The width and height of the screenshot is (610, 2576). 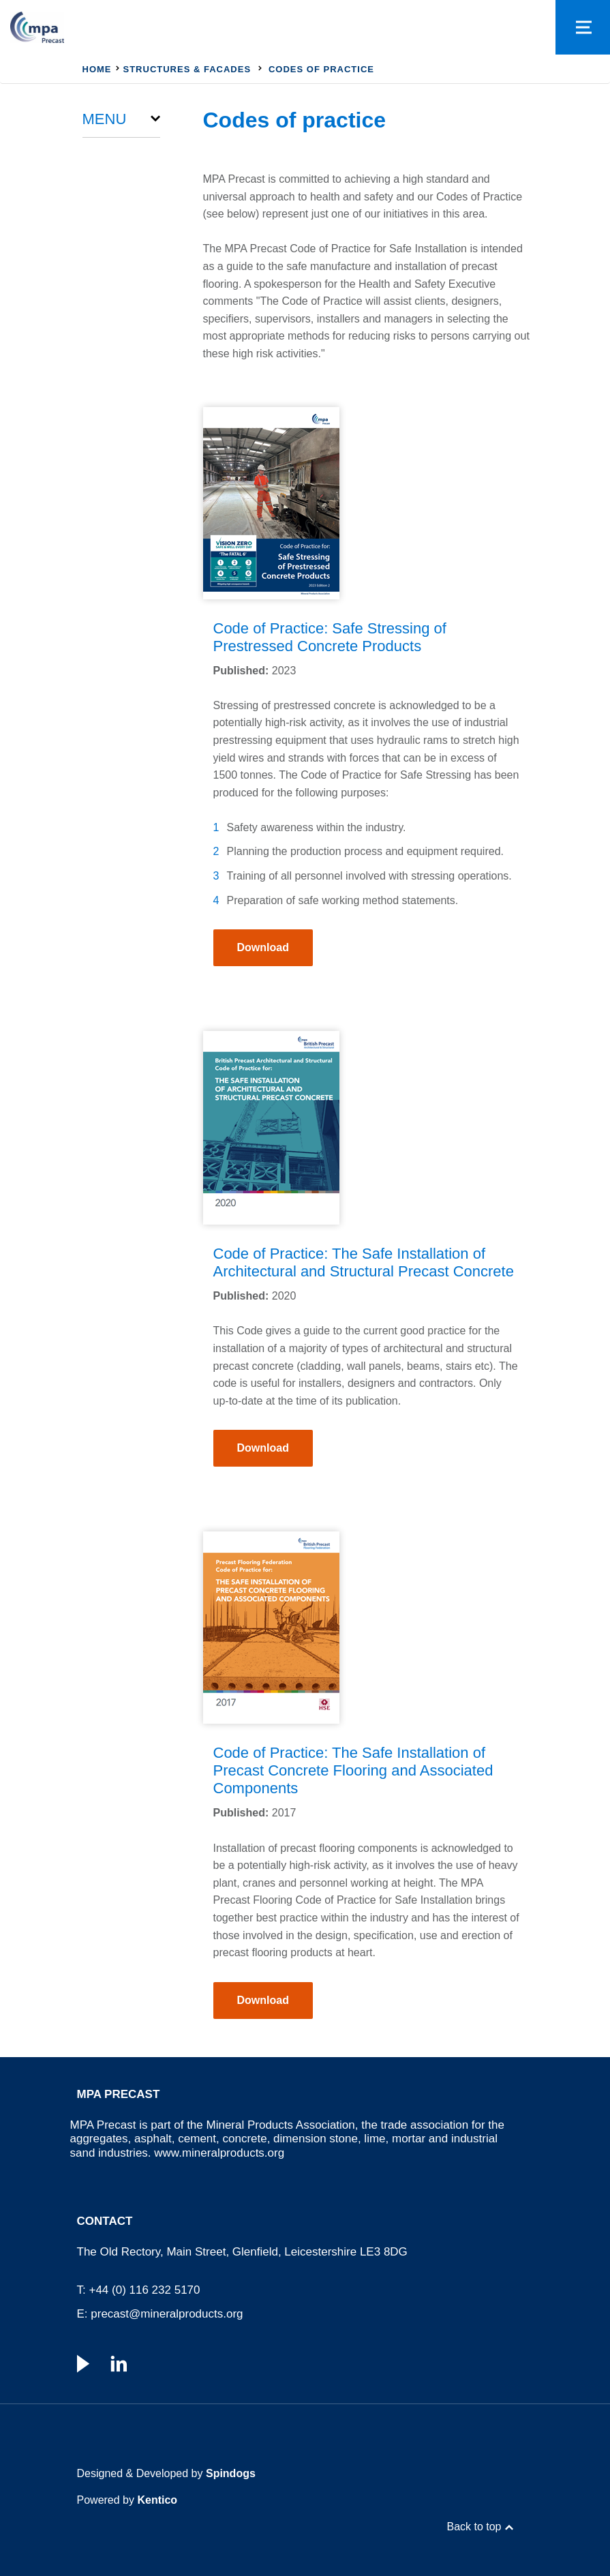 What do you see at coordinates (473, 2526) in the screenshot?
I see `Back to top` at bounding box center [473, 2526].